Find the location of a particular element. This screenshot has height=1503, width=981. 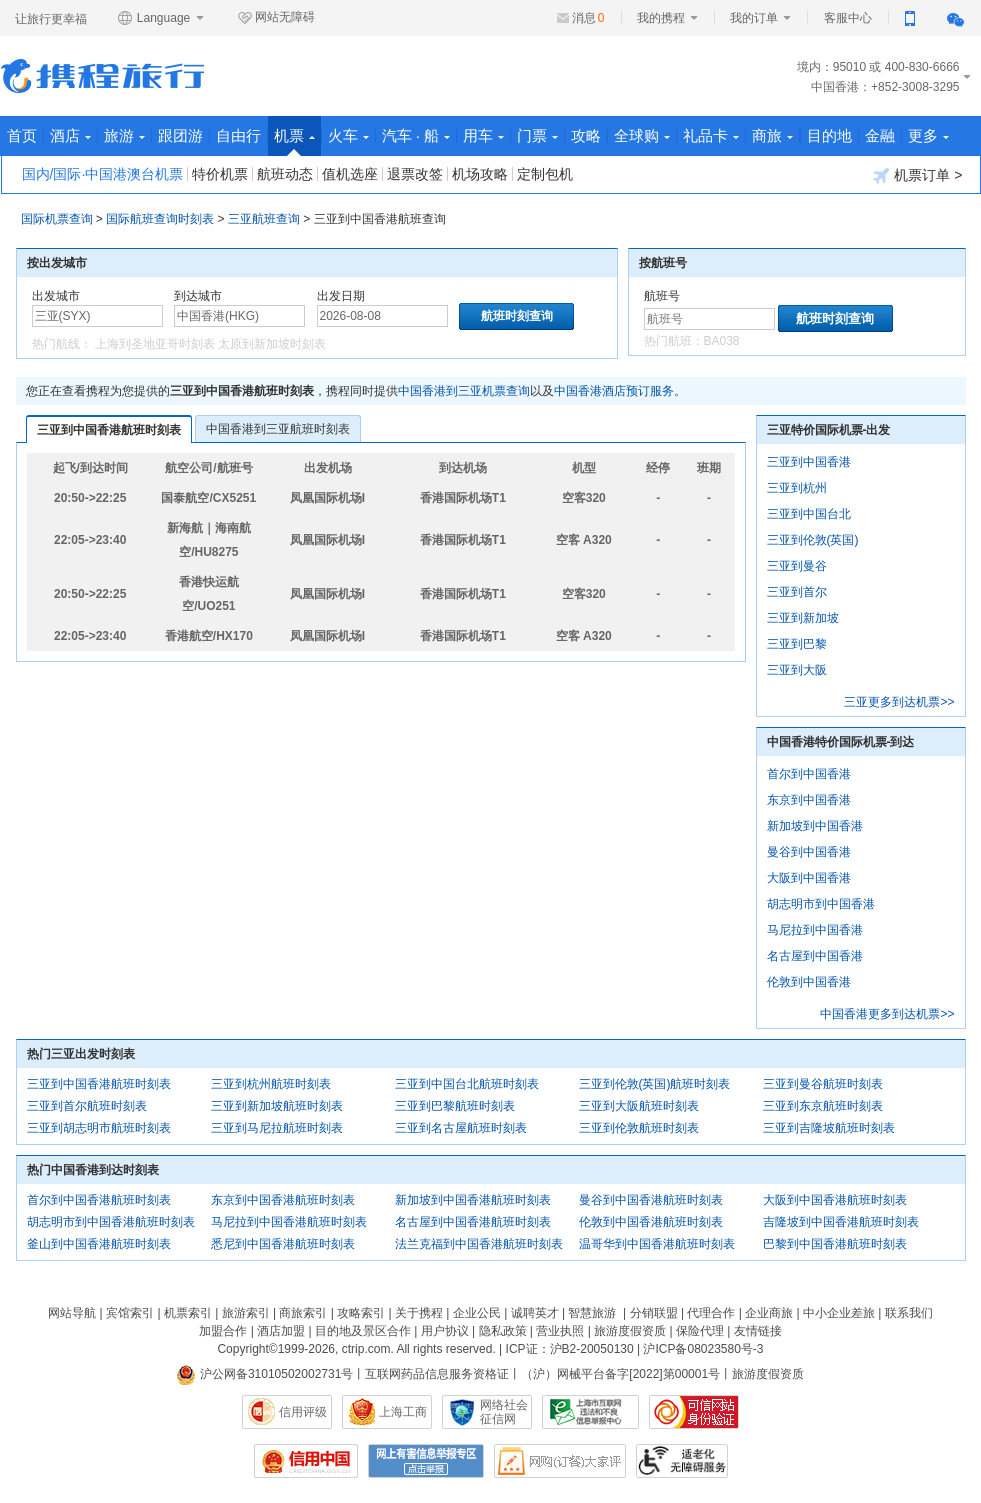

更多 is located at coordinates (928, 135).